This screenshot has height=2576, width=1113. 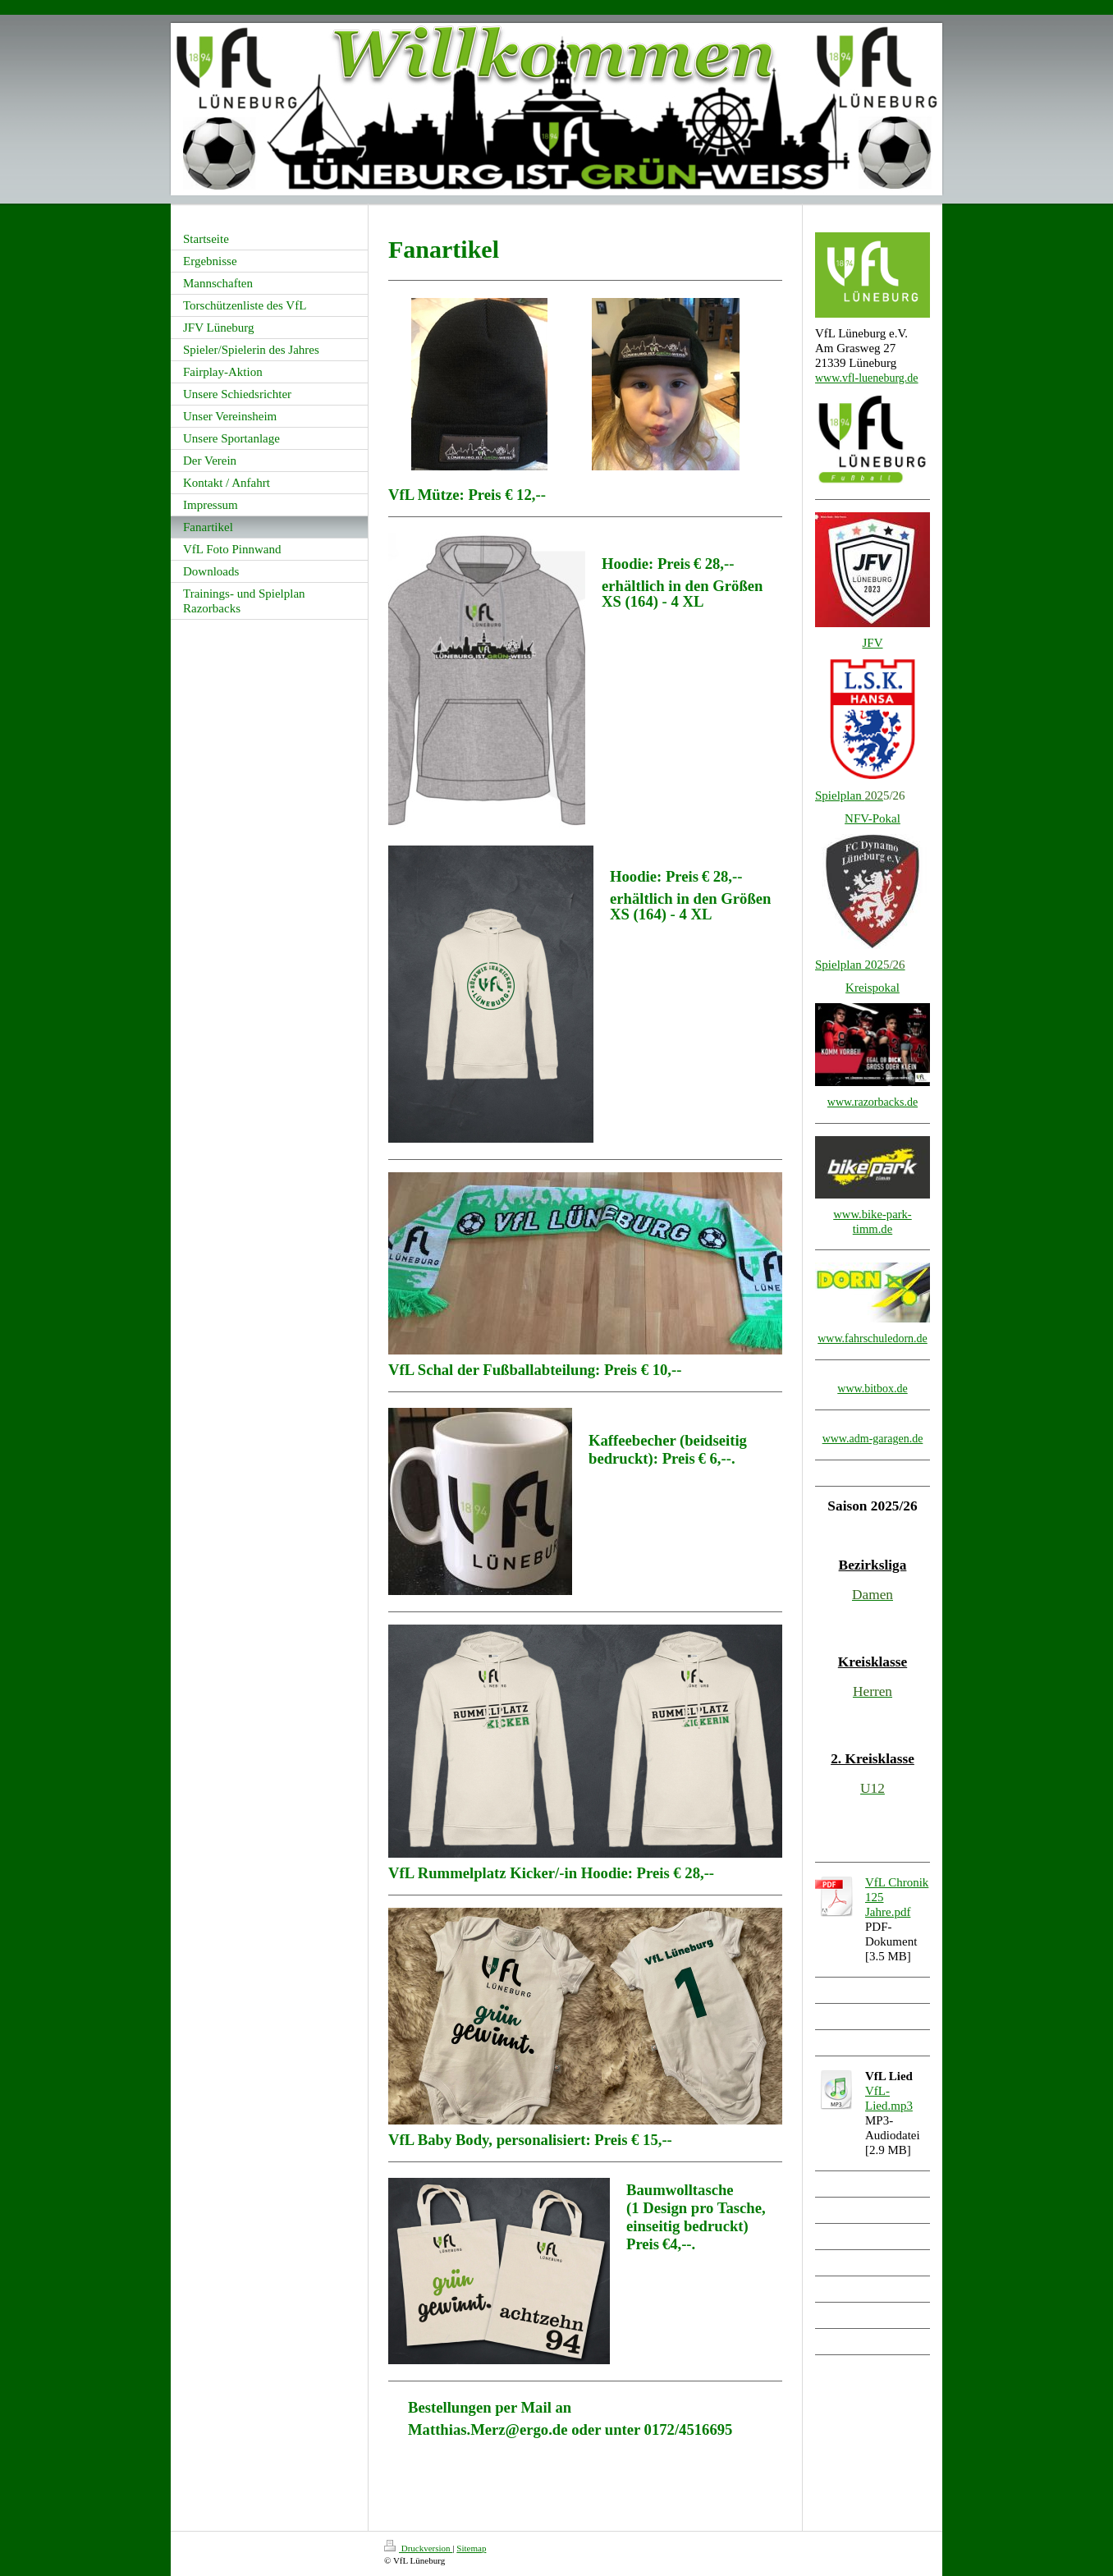 I want to click on Spielplan 202, so click(x=849, y=964).